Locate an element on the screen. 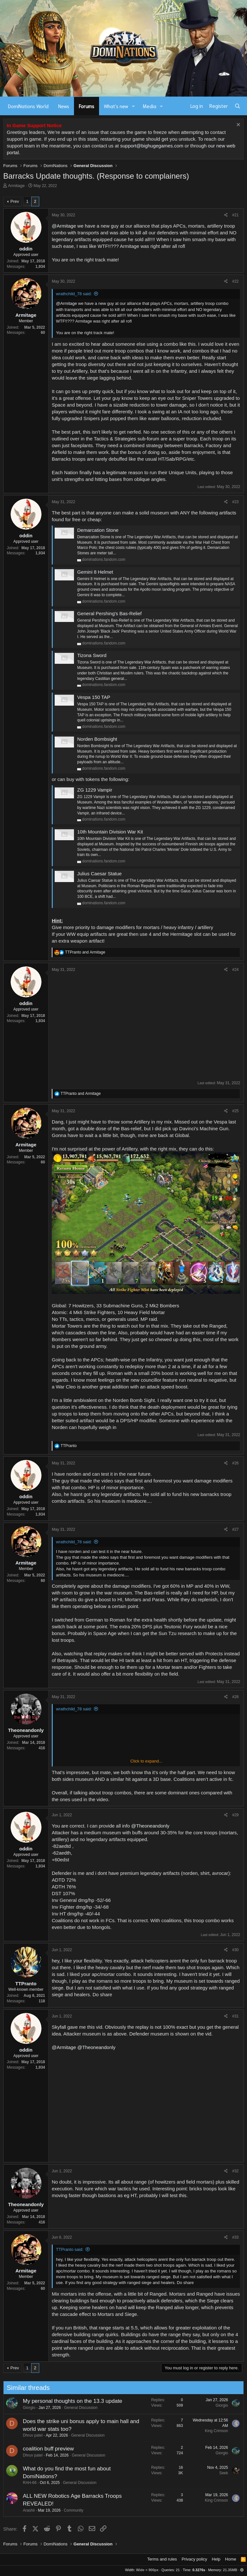 This screenshot has height=2576, width=247. My personal thoughts on the 13.3 update is located at coordinates (66, 2401).